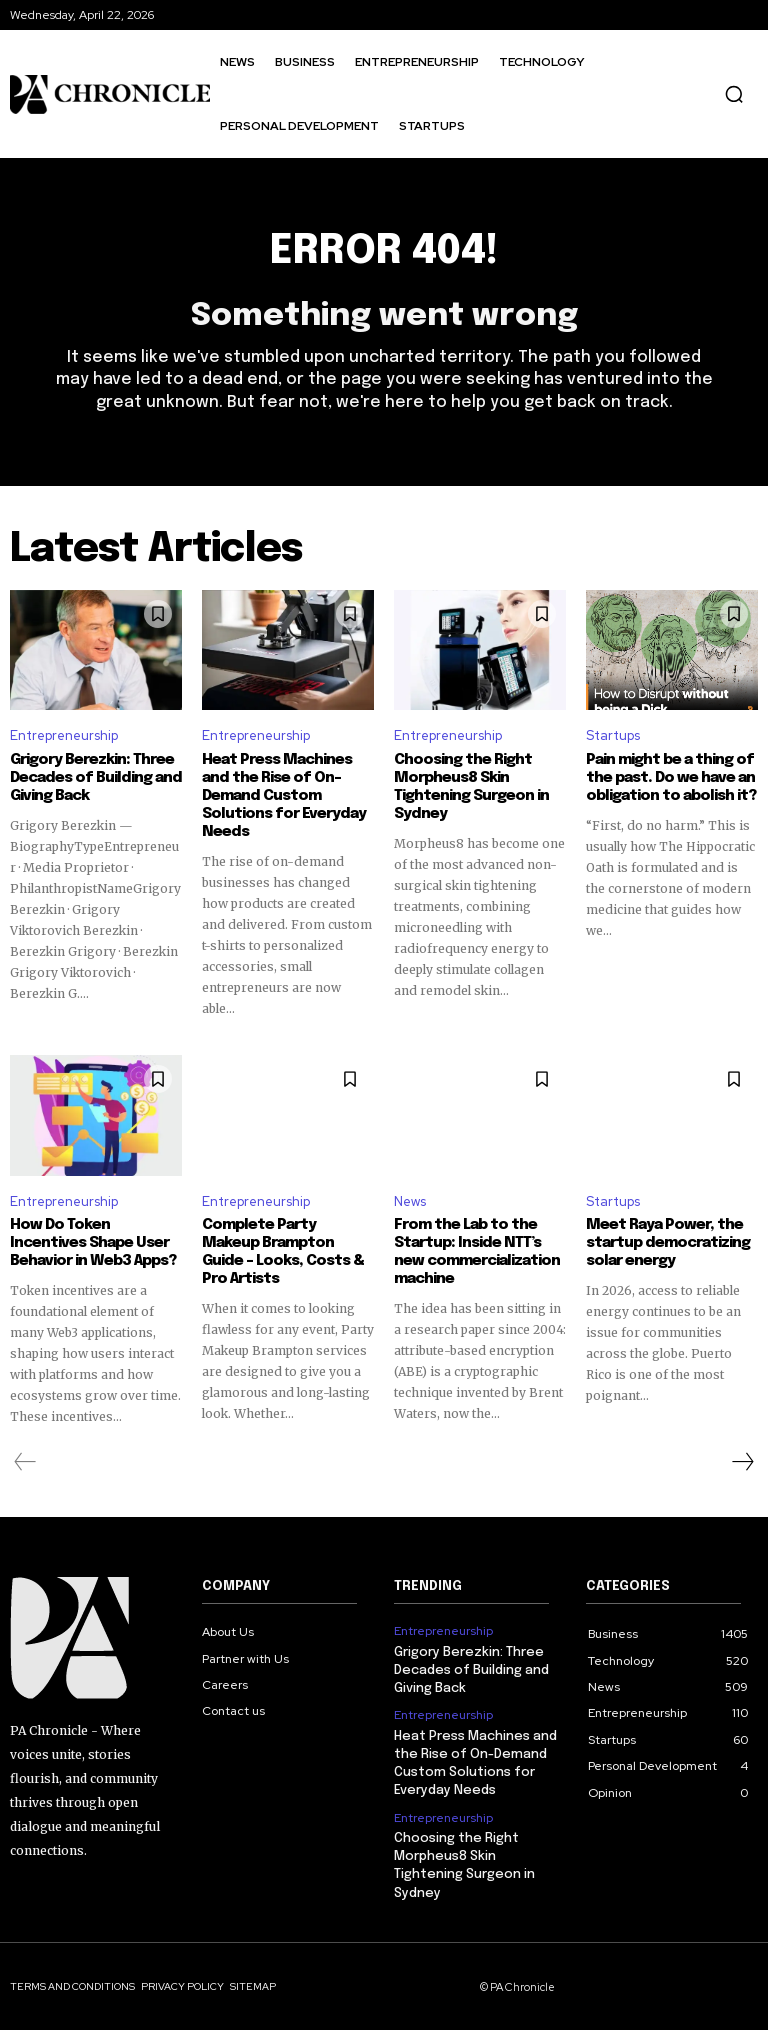 This screenshot has width=768, height=2030. Describe the element at coordinates (410, 1201) in the screenshot. I see `News` at that location.